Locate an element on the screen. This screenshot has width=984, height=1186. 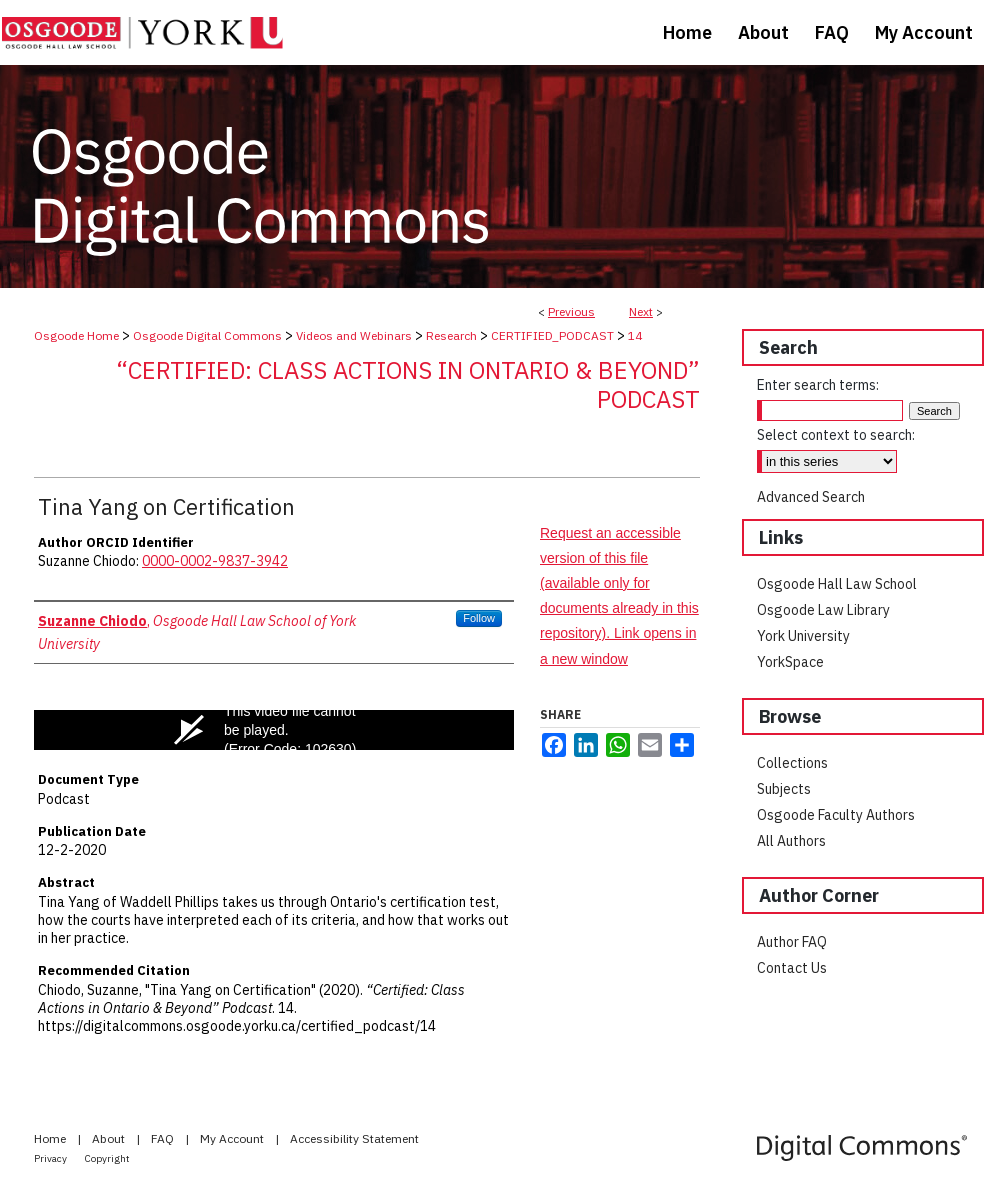
Osgoode Faculty Authors is located at coordinates (836, 815).